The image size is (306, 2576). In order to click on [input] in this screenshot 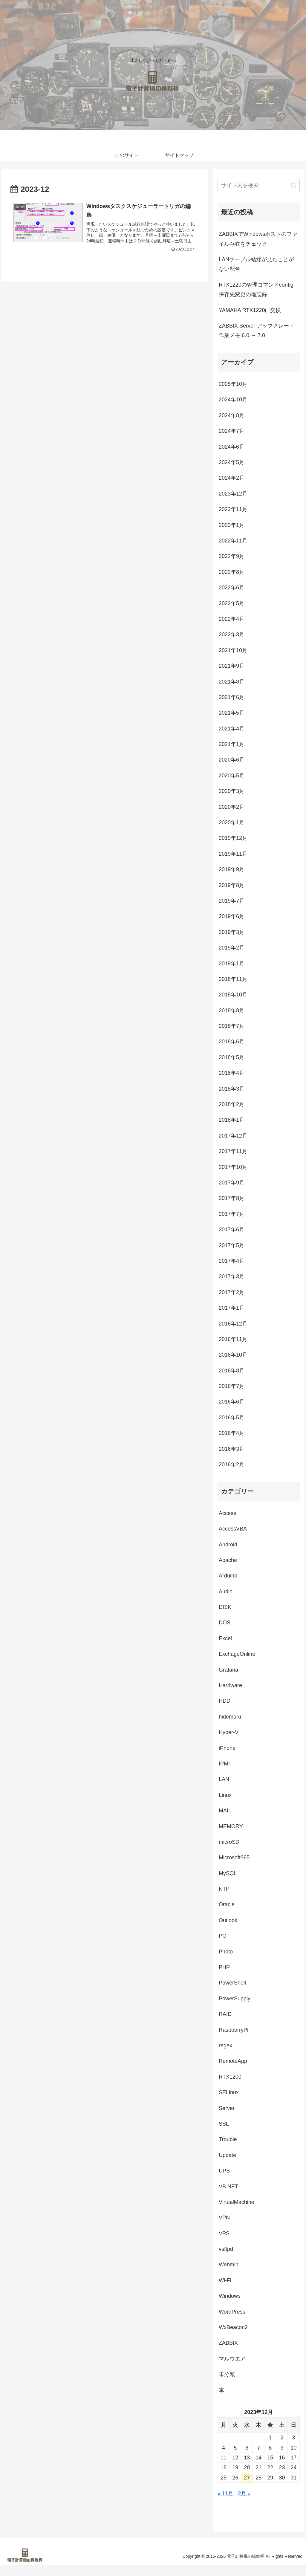, I will do `click(258, 185)`.